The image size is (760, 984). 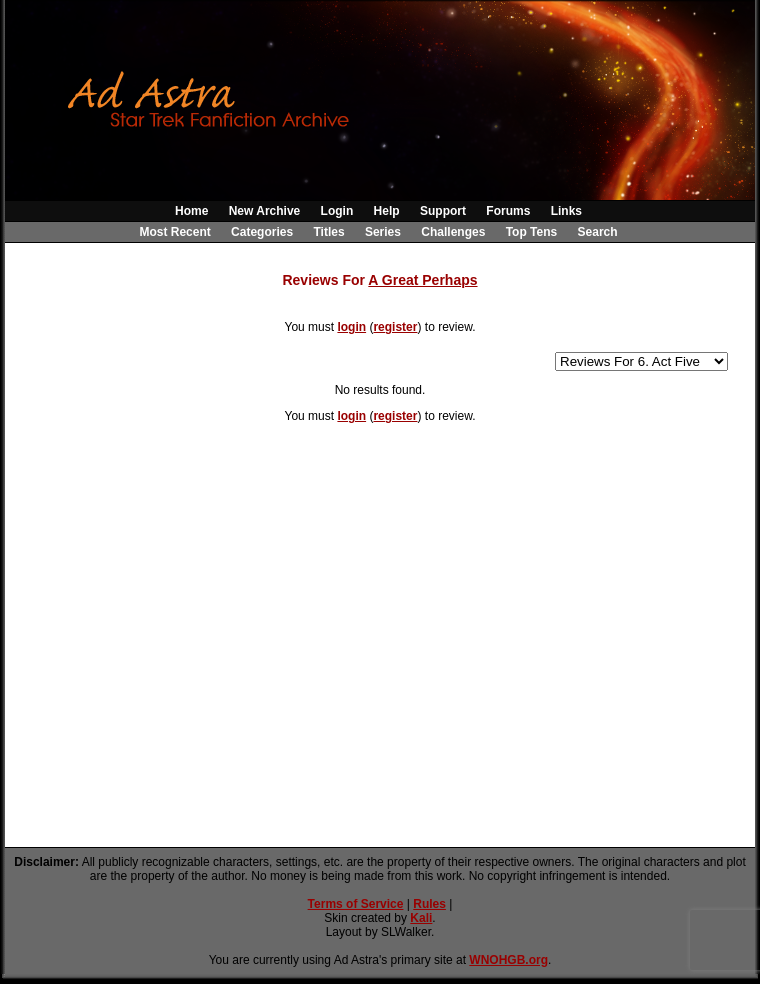 I want to click on Titles, so click(x=328, y=232).